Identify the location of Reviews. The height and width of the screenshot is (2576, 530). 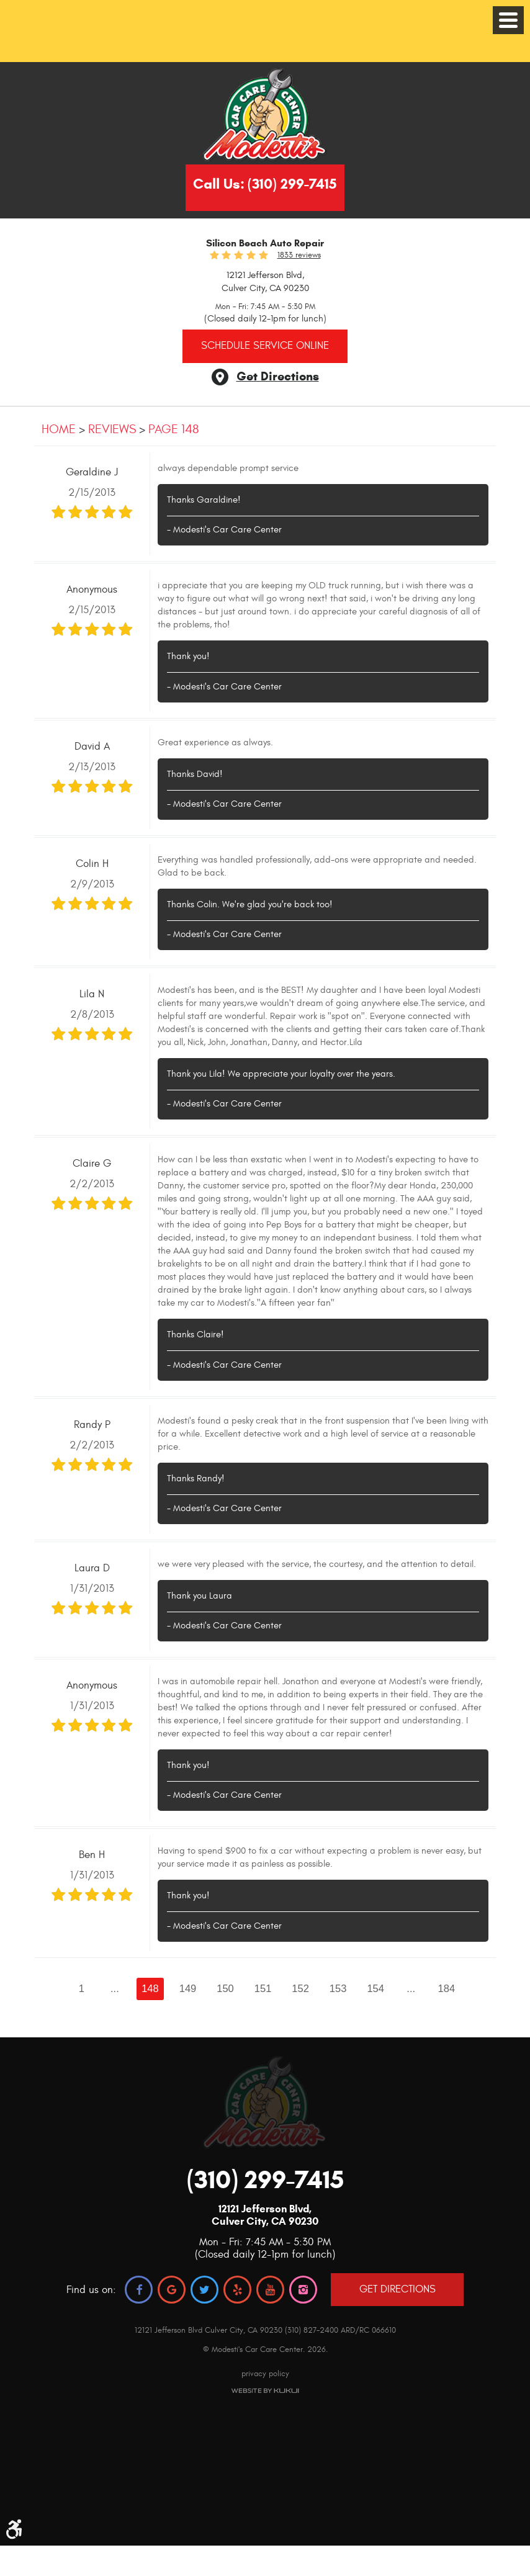
(112, 429).